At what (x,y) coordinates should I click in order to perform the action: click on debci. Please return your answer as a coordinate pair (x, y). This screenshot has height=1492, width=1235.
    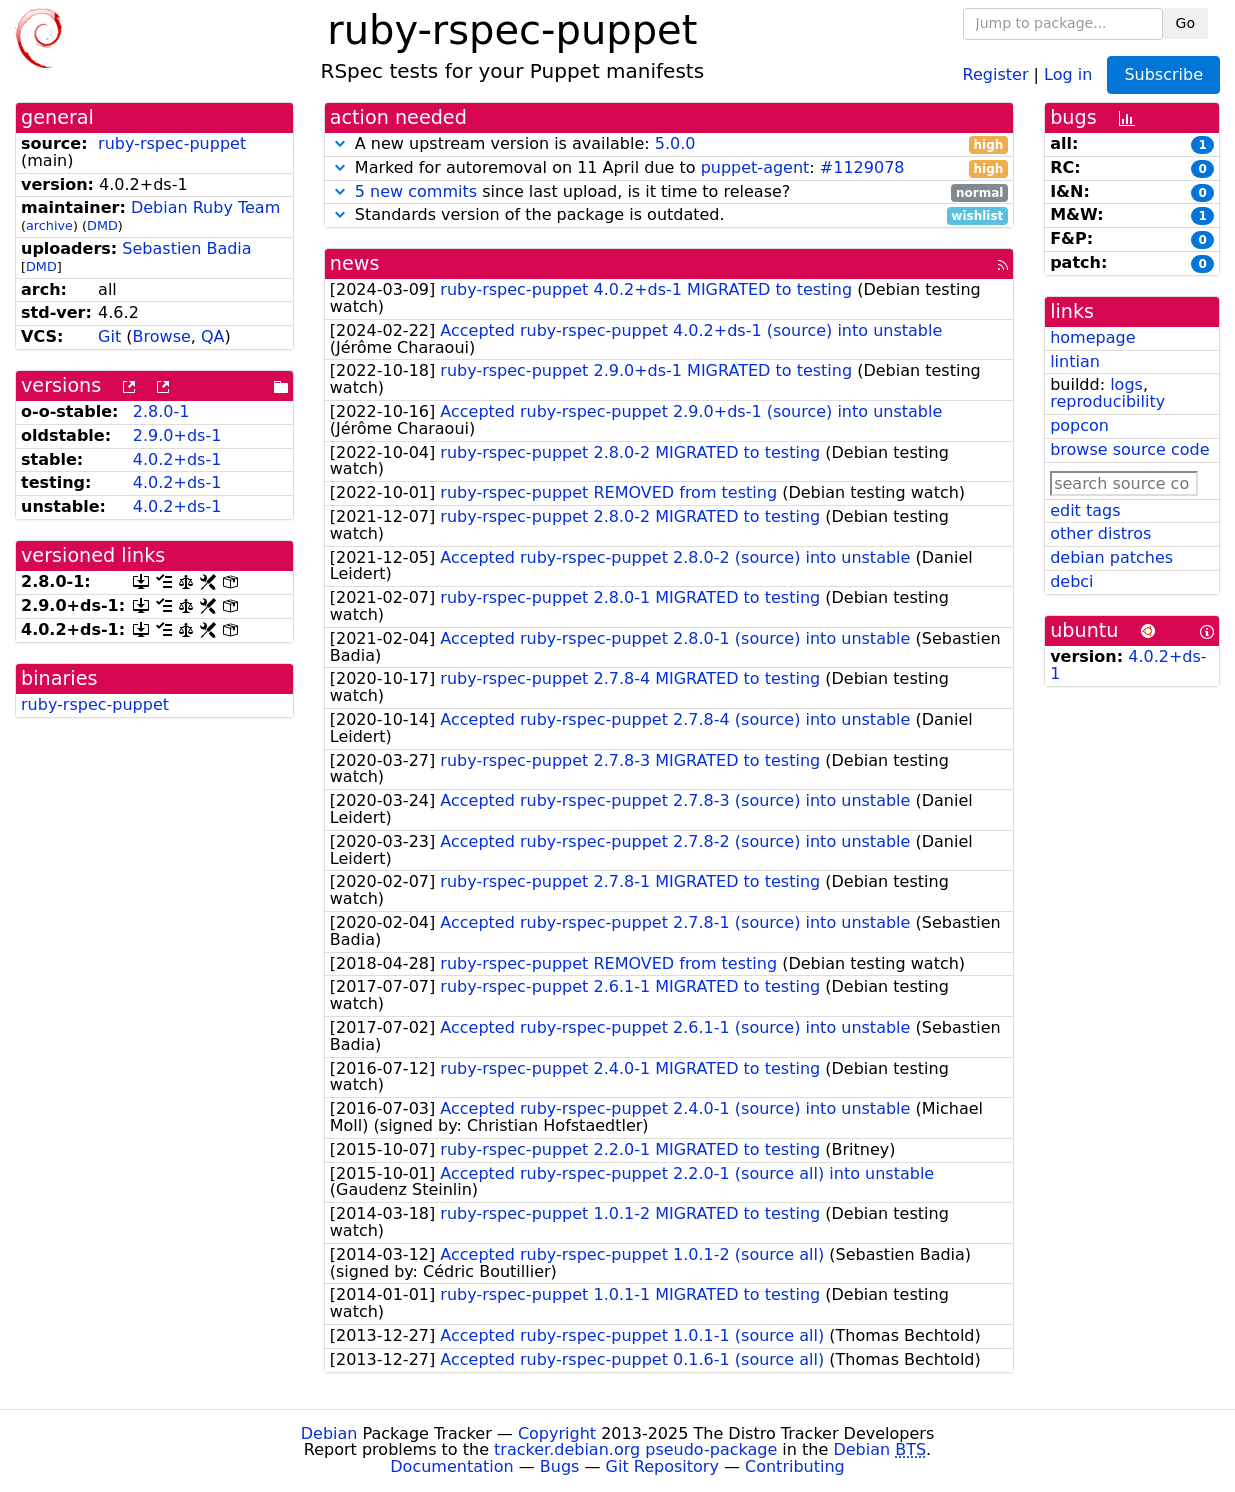
    Looking at the image, I should click on (1071, 581).